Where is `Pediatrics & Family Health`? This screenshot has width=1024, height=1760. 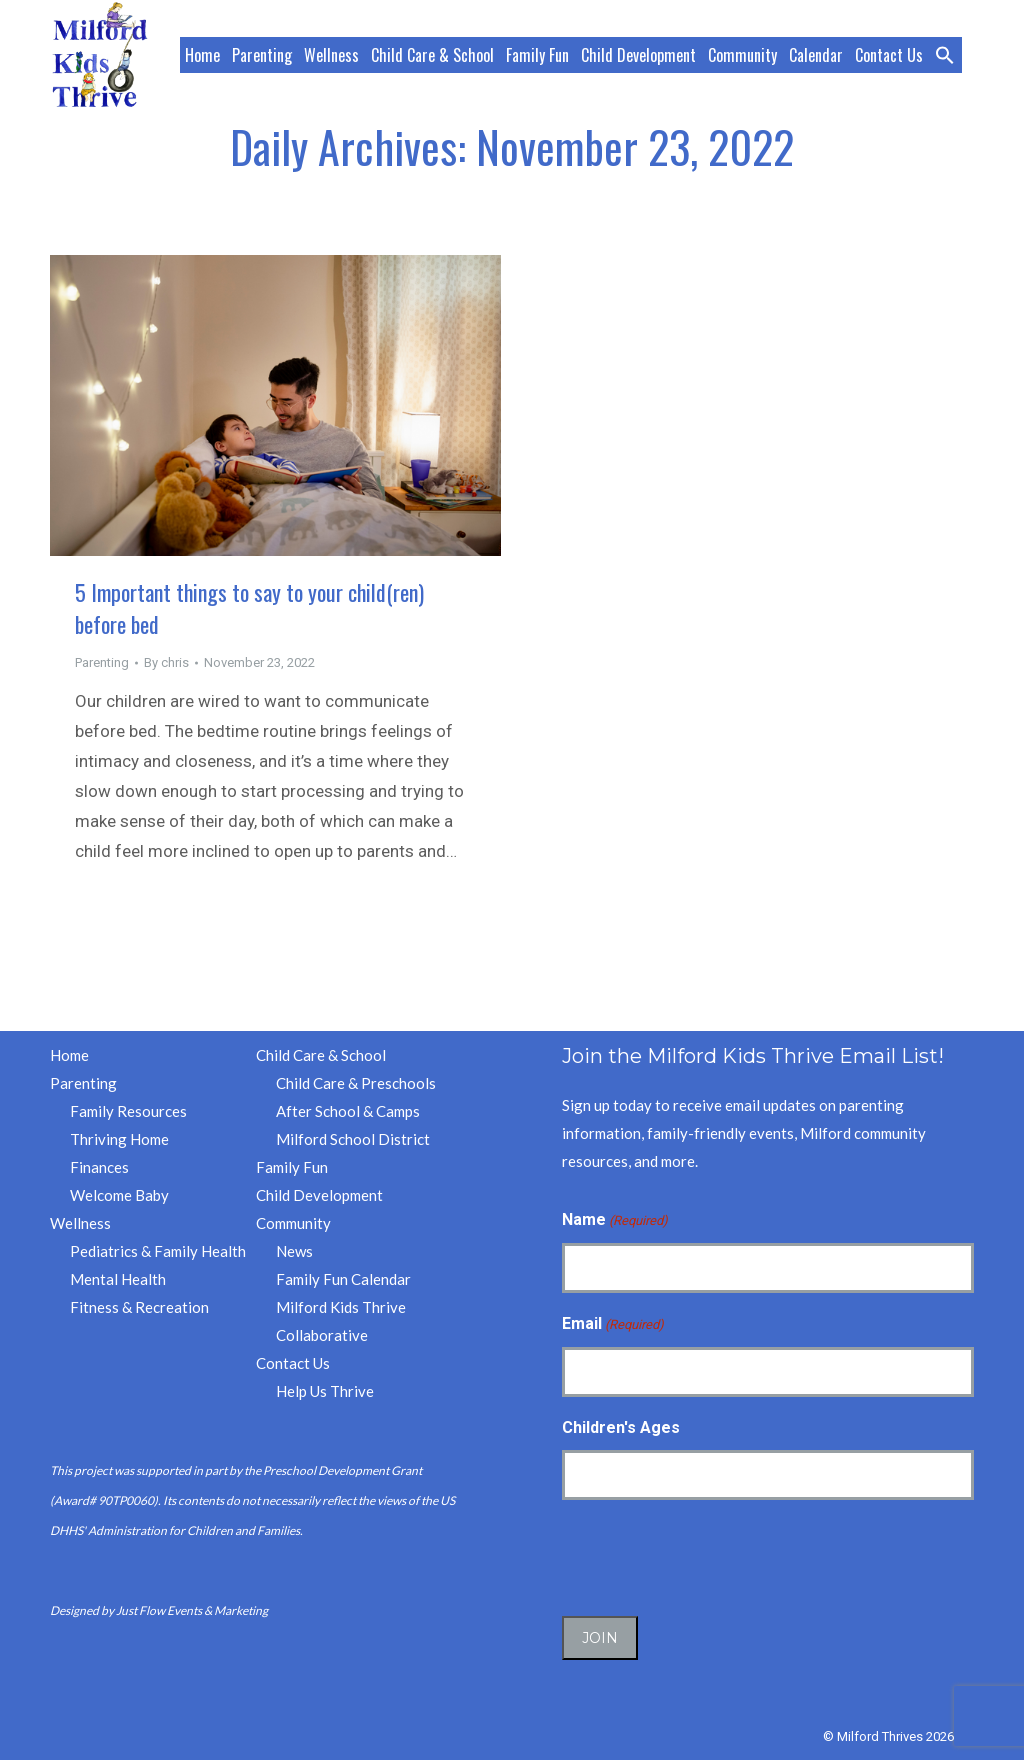 Pediatrics & Family Health is located at coordinates (158, 1251).